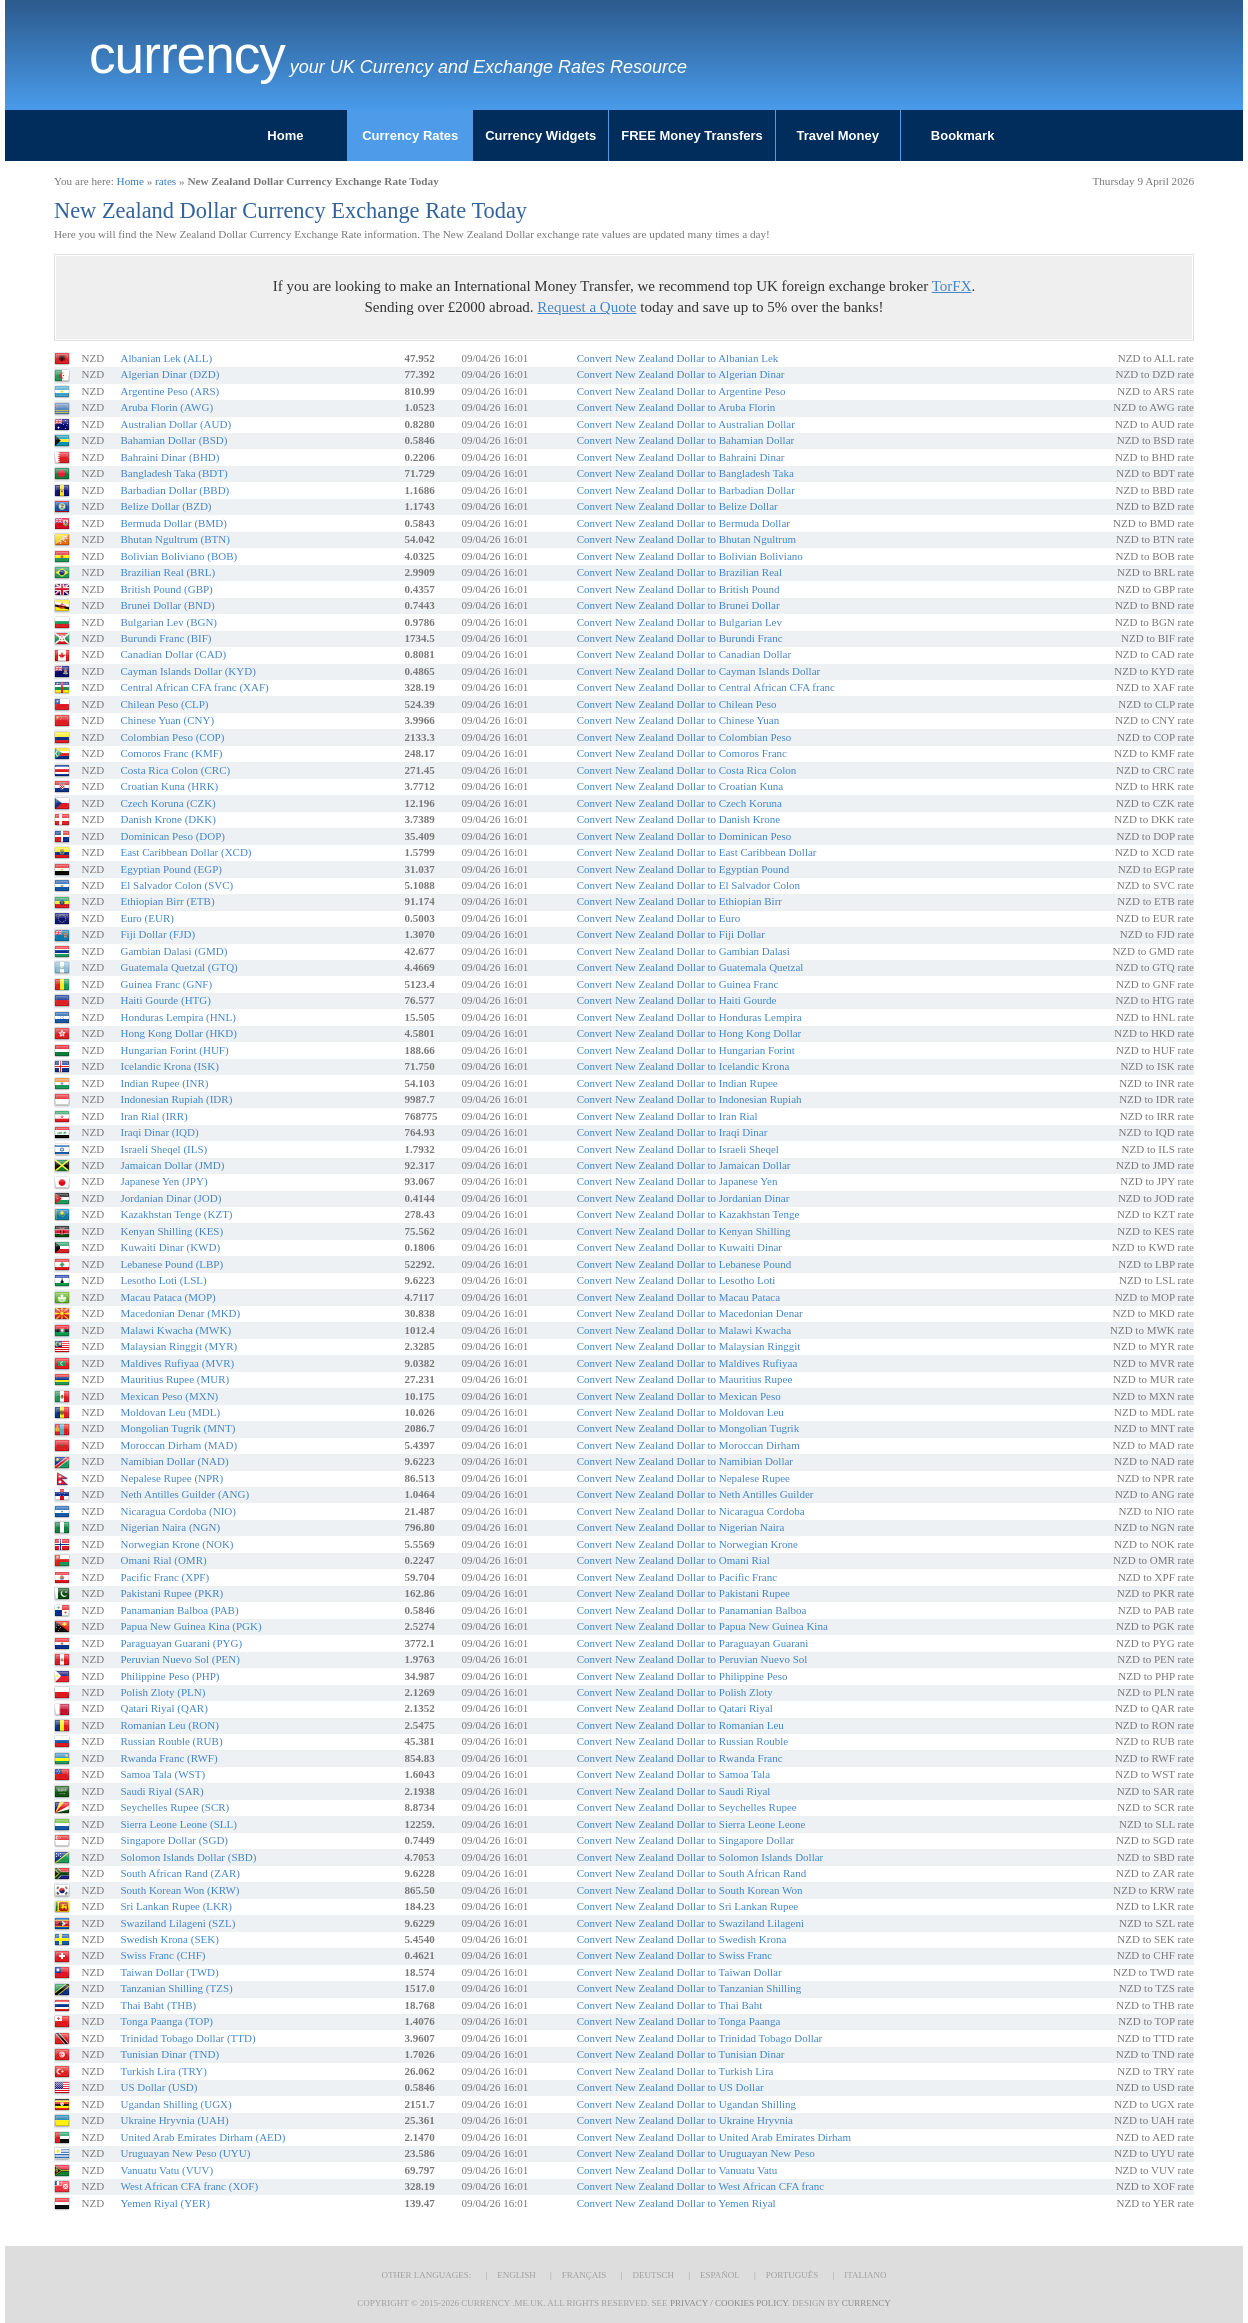  Describe the element at coordinates (678, 605) in the screenshot. I see `Convert New Zealand Dollar to Brunei Dollar` at that location.